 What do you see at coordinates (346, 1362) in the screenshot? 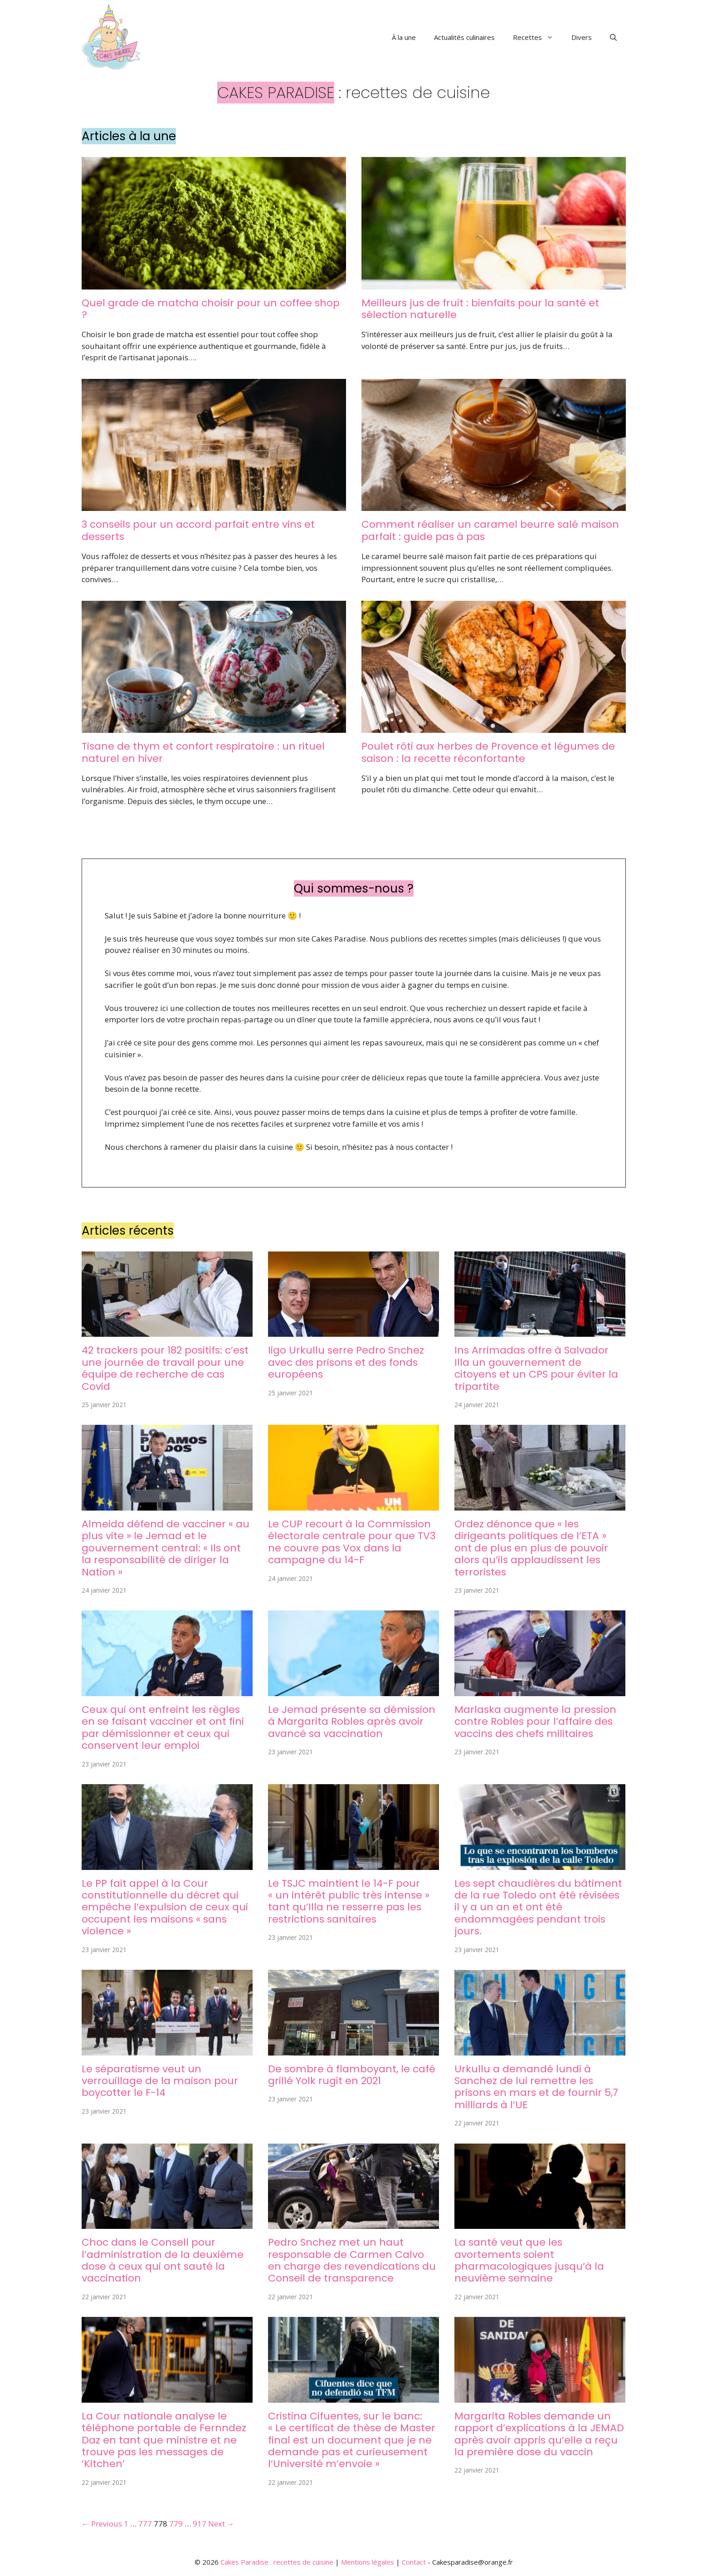
I see `Iigo Urkullu serre Pedro Snchez avec des prisons et des fonds européens` at bounding box center [346, 1362].